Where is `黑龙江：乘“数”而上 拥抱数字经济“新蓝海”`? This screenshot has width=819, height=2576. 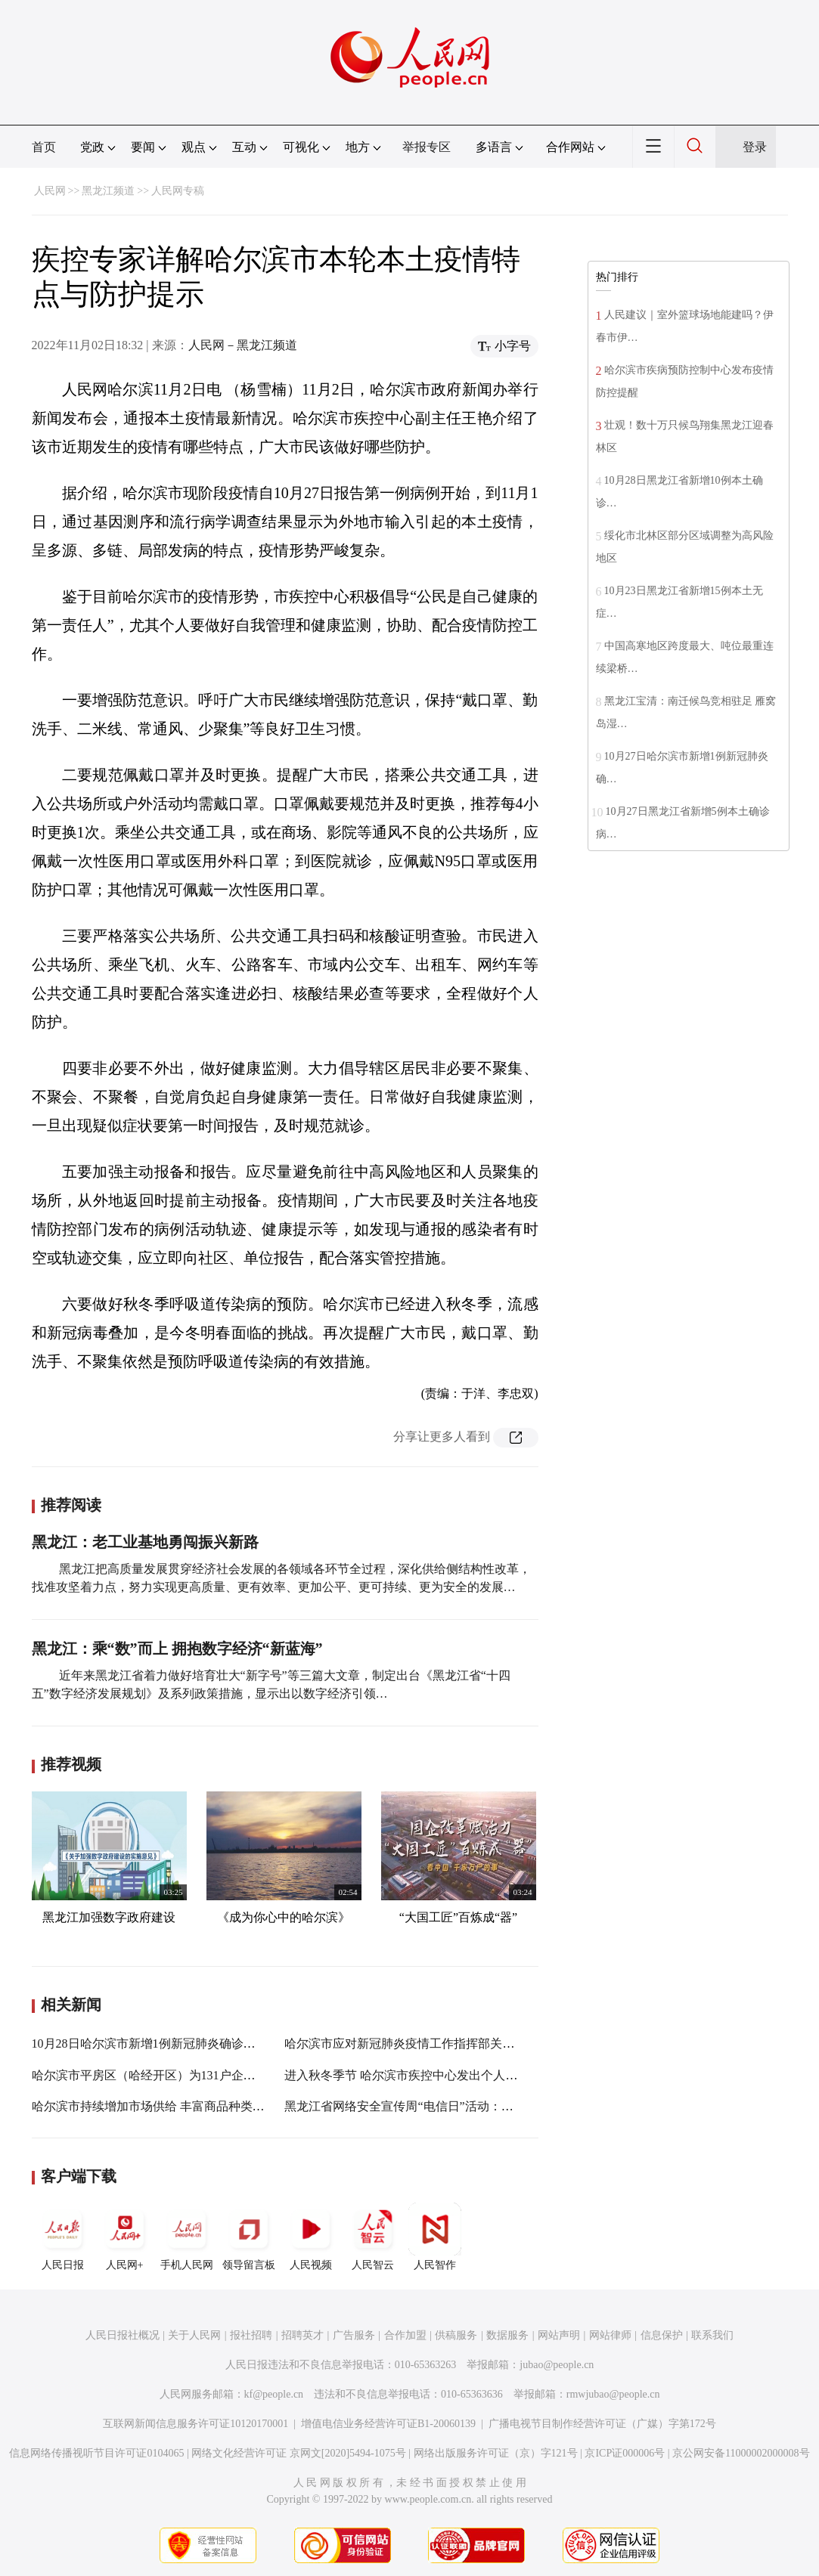 黑龙江：乘“数”而上 拥抱数字经济“新蓝海” is located at coordinates (177, 1648).